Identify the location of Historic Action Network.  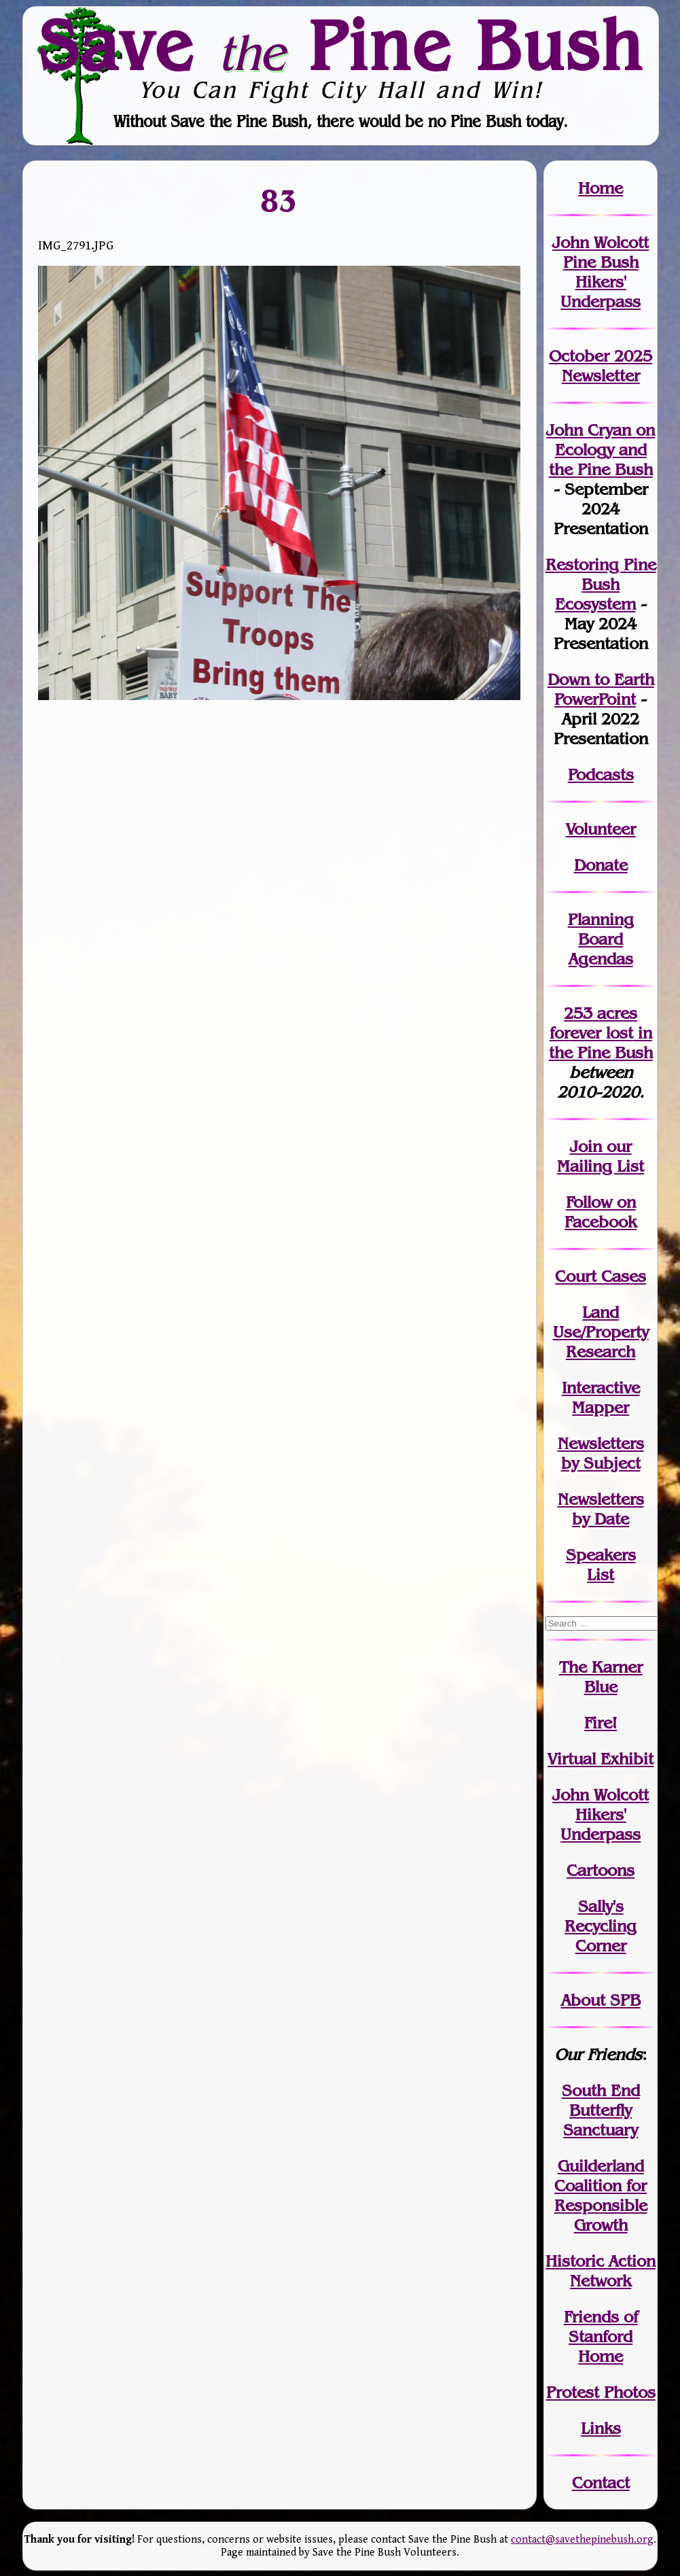
(600, 2271).